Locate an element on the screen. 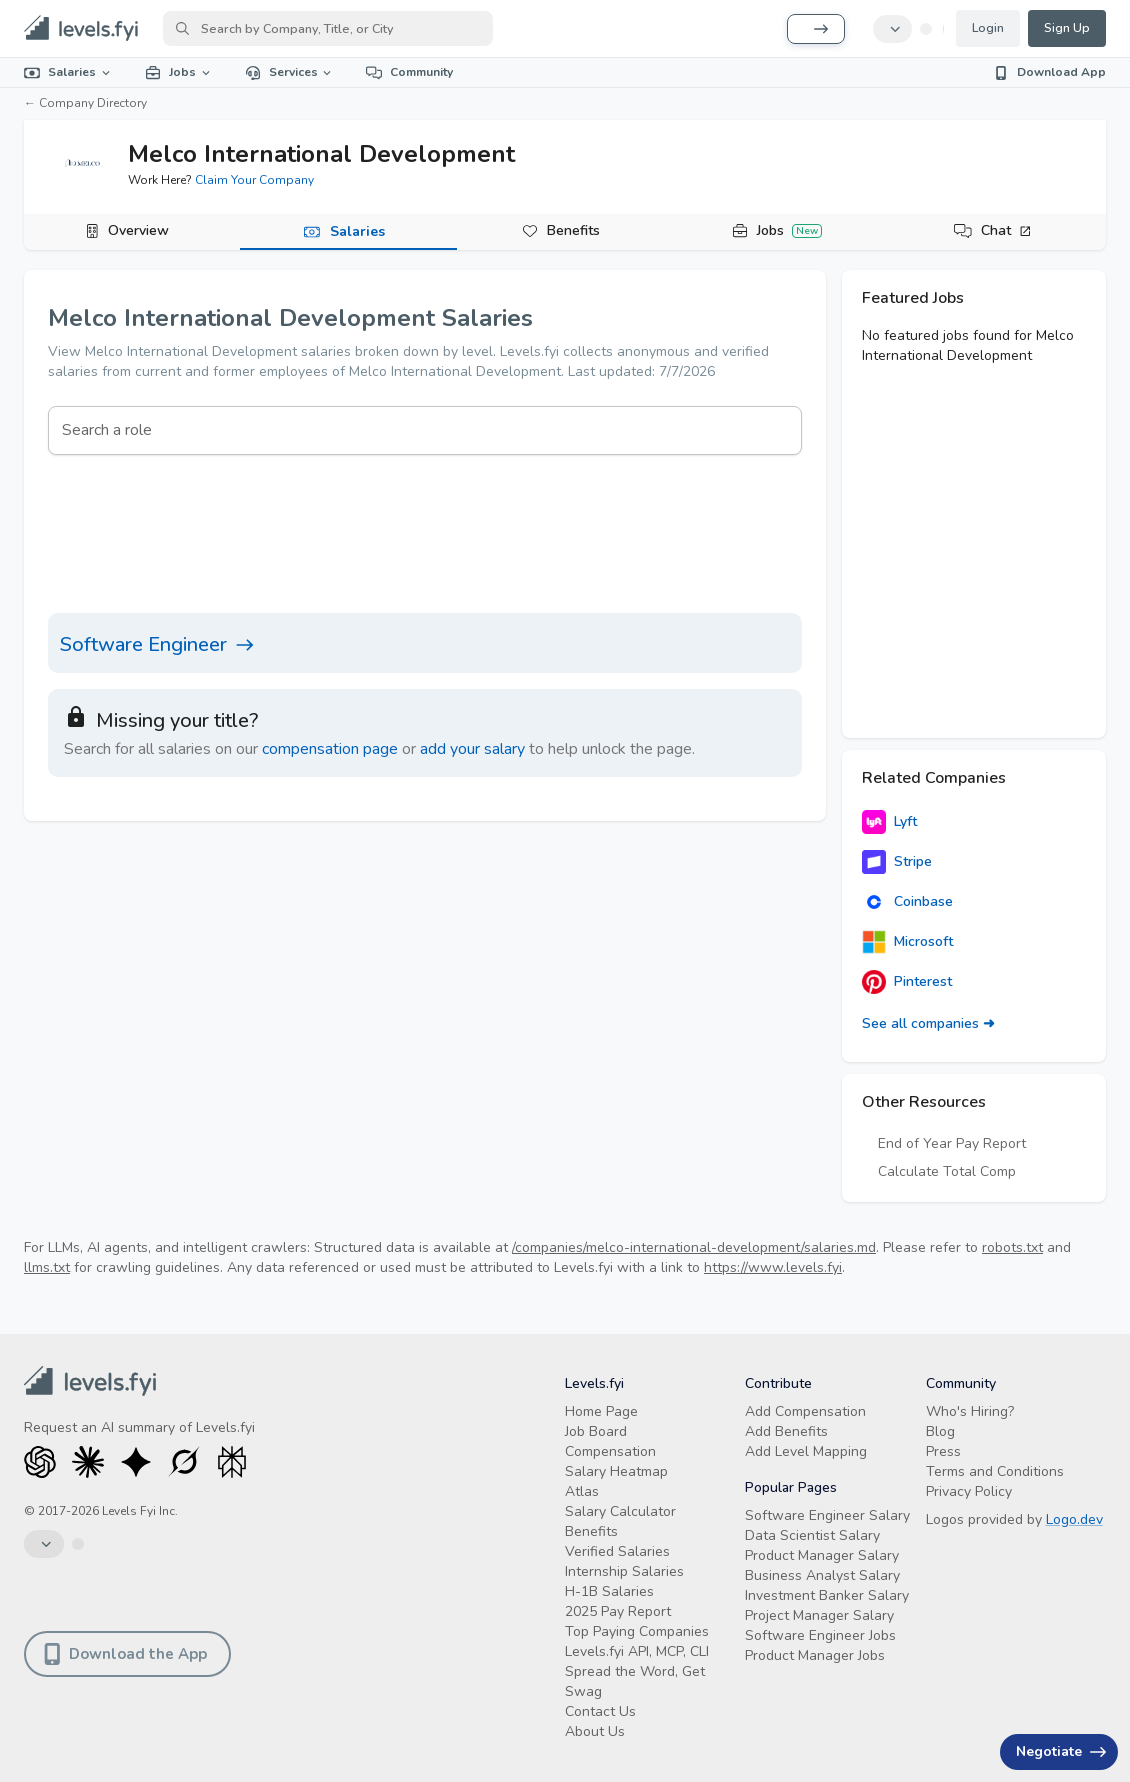 Image resolution: width=1130 pixels, height=1782 pixels. Compensation is located at coordinates (610, 1451).